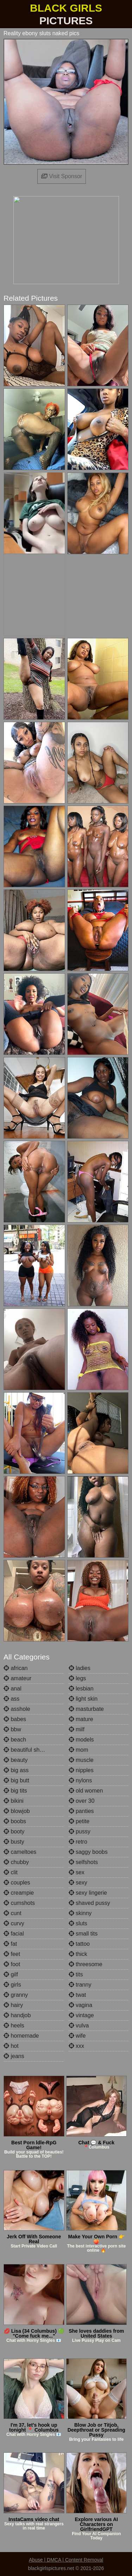  Describe the element at coordinates (79, 1668) in the screenshot. I see `ladies` at that location.